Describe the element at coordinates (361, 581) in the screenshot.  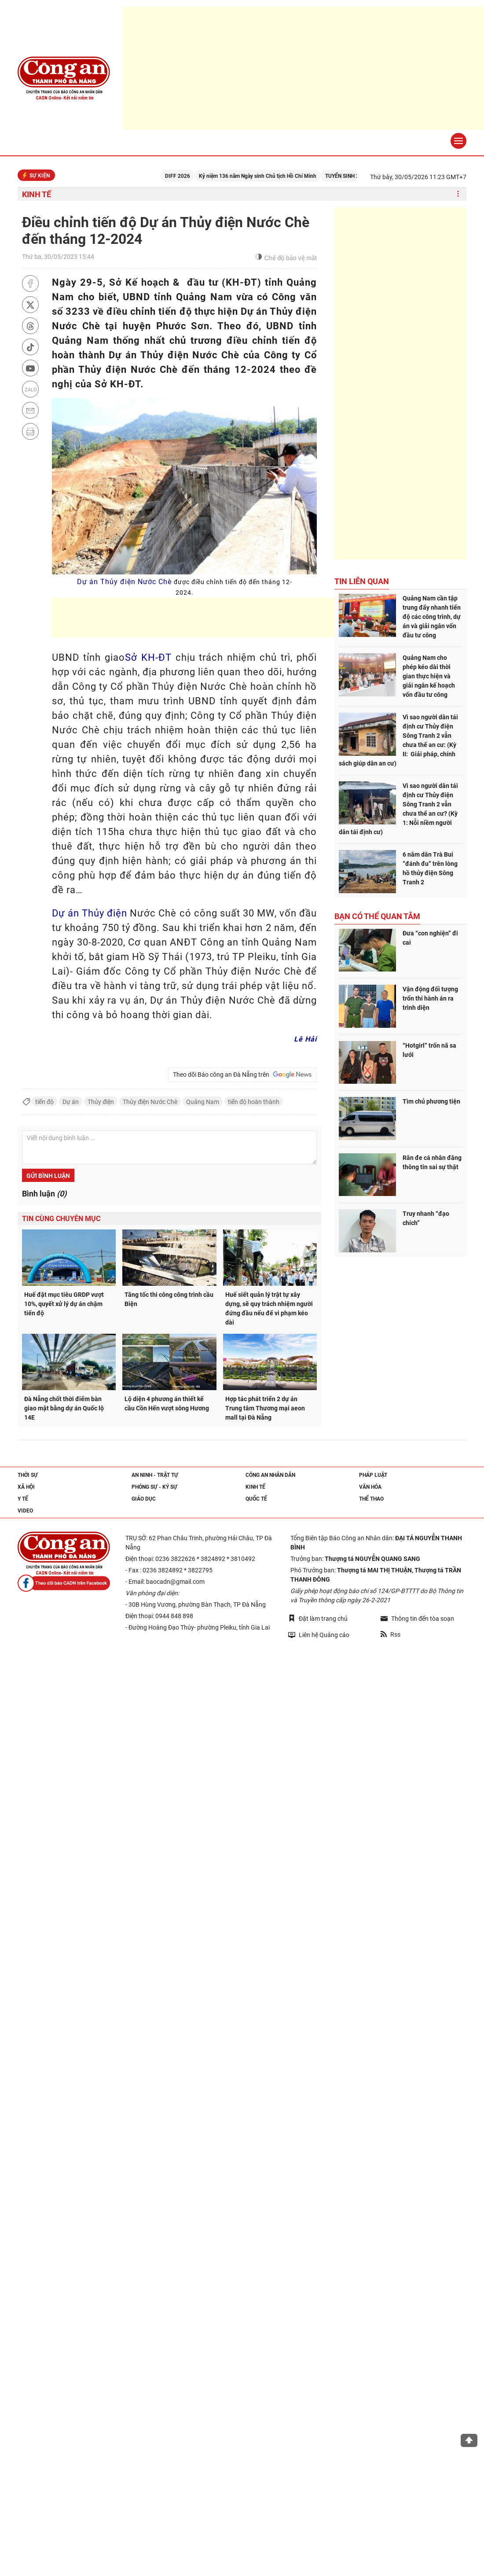
I see `Tin liên quan` at that location.